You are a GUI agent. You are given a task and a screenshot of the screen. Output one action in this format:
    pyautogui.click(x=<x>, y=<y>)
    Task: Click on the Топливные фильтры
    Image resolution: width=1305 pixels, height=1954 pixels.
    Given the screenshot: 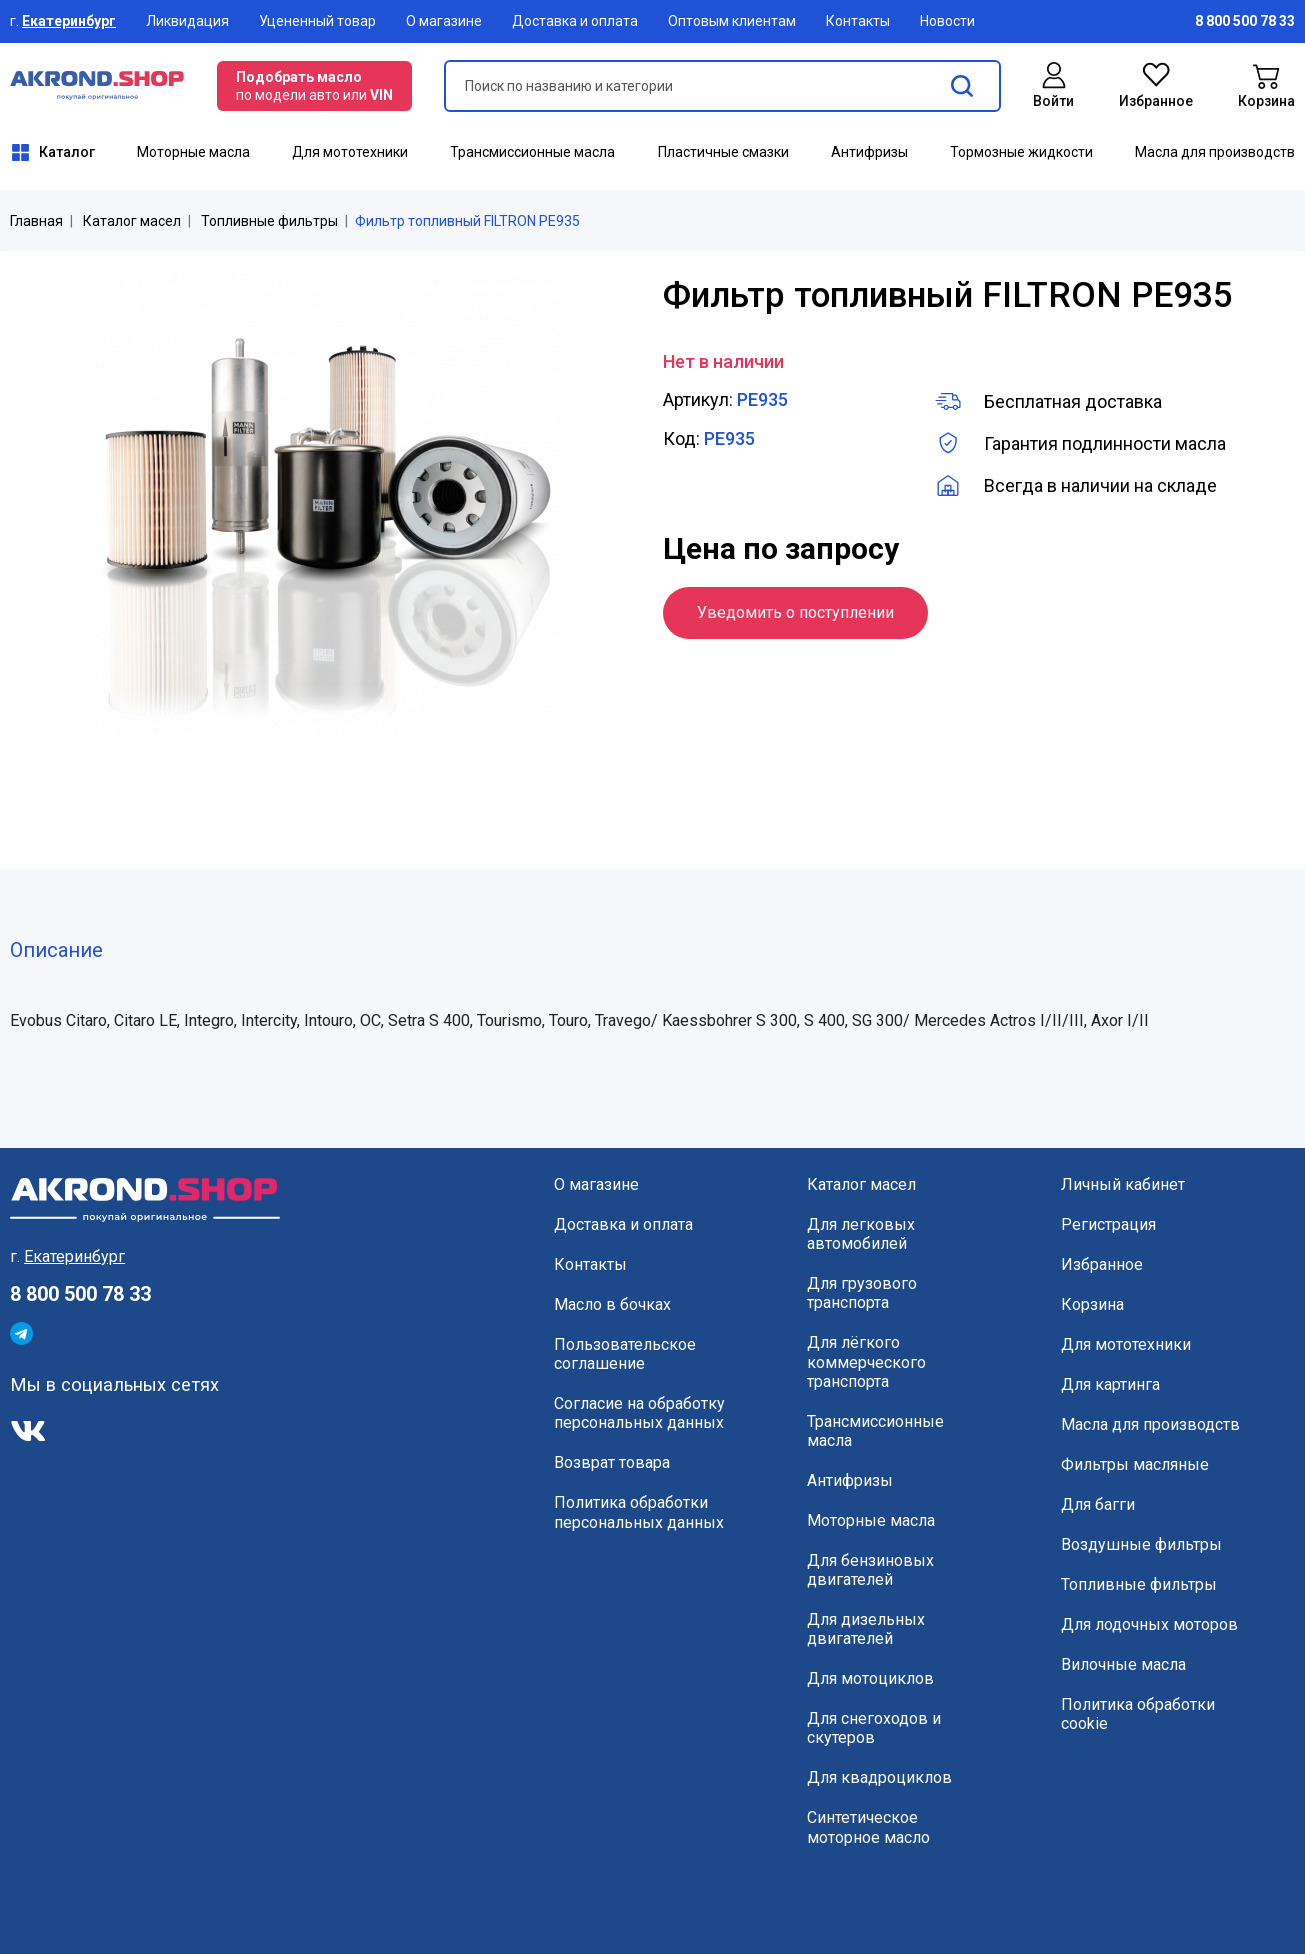 What is the action you would take?
    pyautogui.click(x=269, y=221)
    